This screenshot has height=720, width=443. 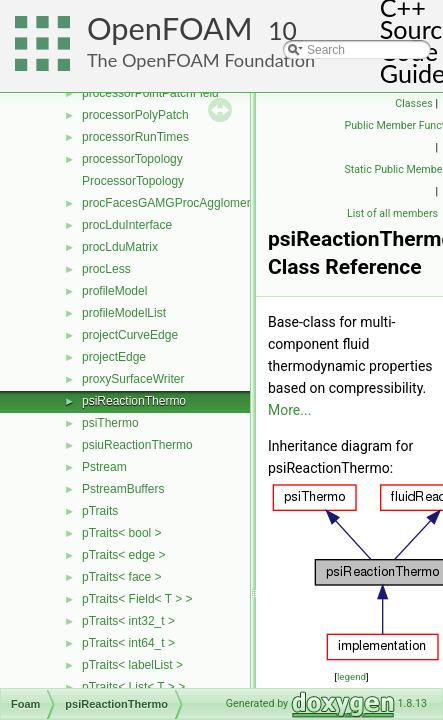 What do you see at coordinates (132, 665) in the screenshot?
I see `pTraits< labelList >` at bounding box center [132, 665].